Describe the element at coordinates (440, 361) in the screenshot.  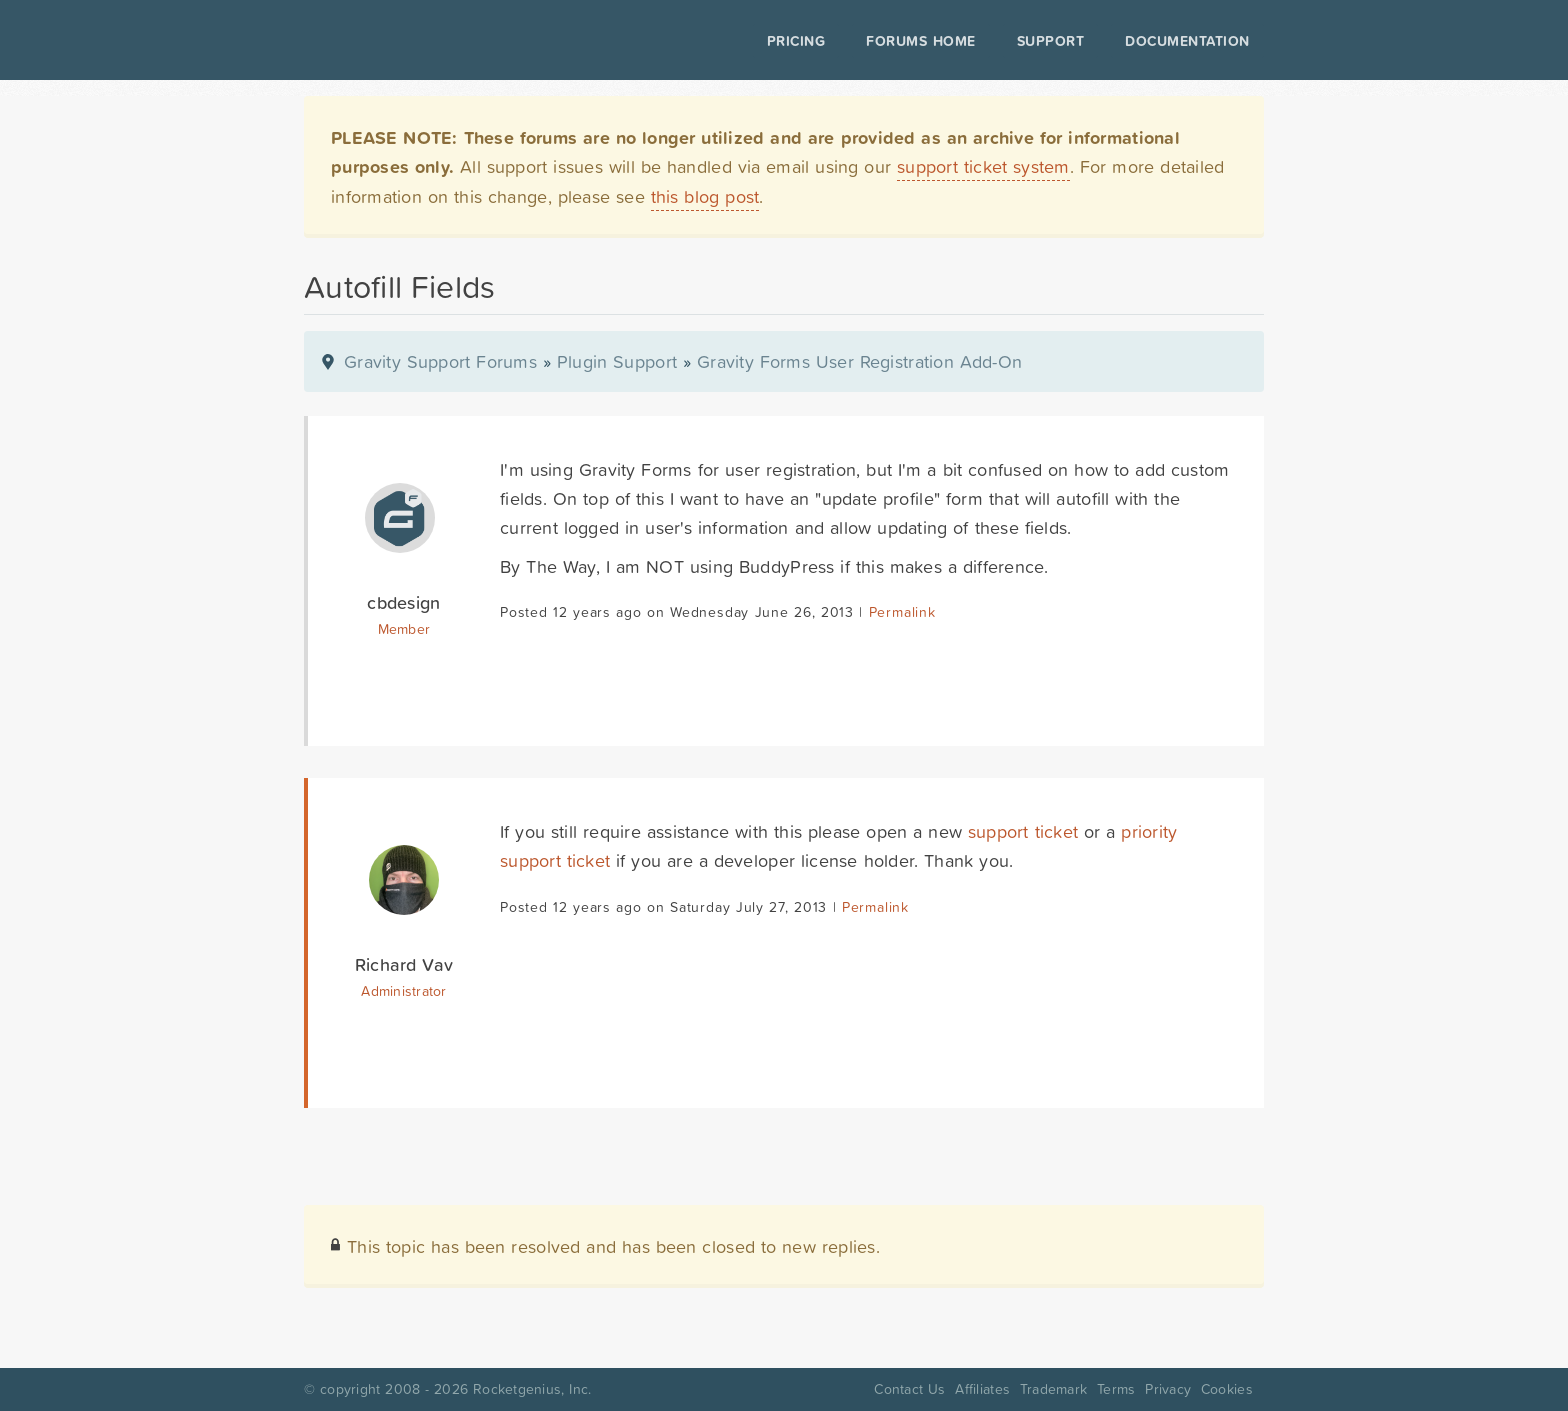
I see `Gravity Support Forums` at that location.